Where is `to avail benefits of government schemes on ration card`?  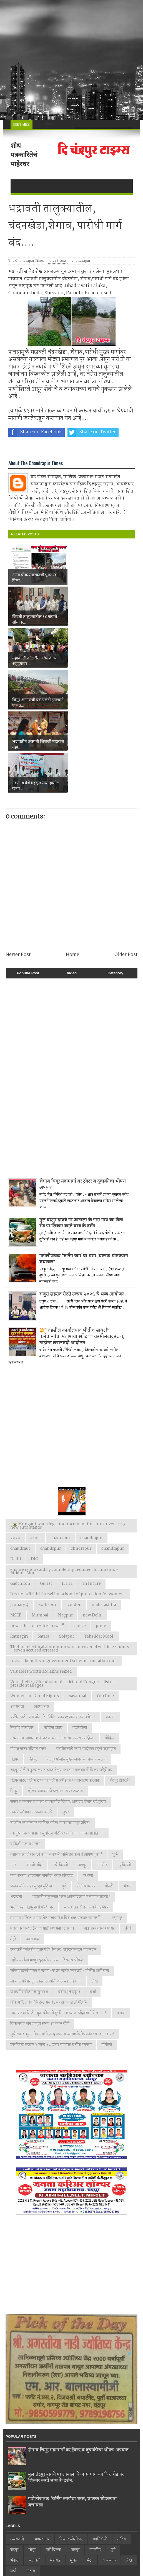
to avail benefits of government schemes on ration card is located at coordinates (63, 1536).